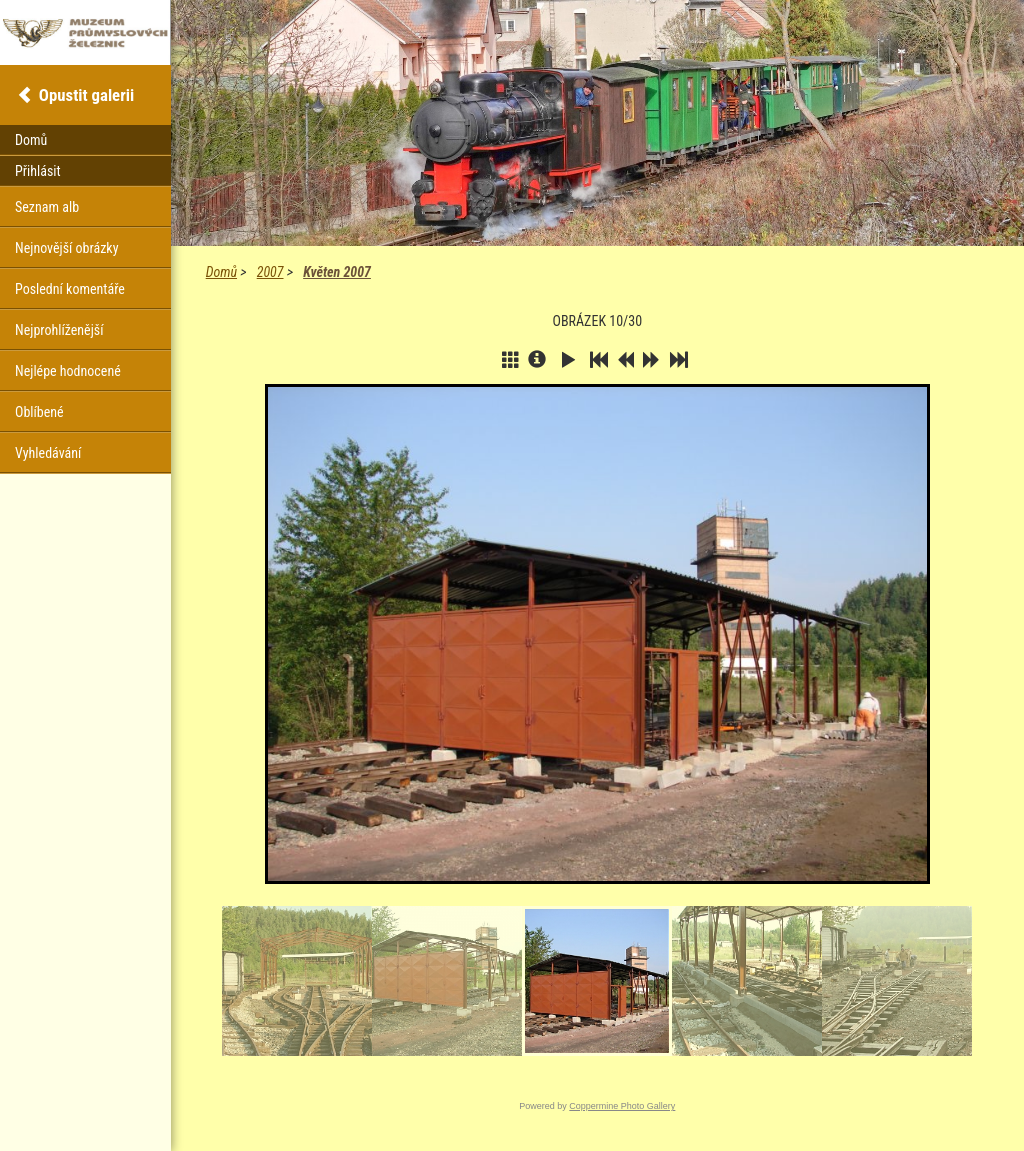 The image size is (1024, 1151). What do you see at coordinates (86, 95) in the screenshot?
I see `Opustit galerii` at bounding box center [86, 95].